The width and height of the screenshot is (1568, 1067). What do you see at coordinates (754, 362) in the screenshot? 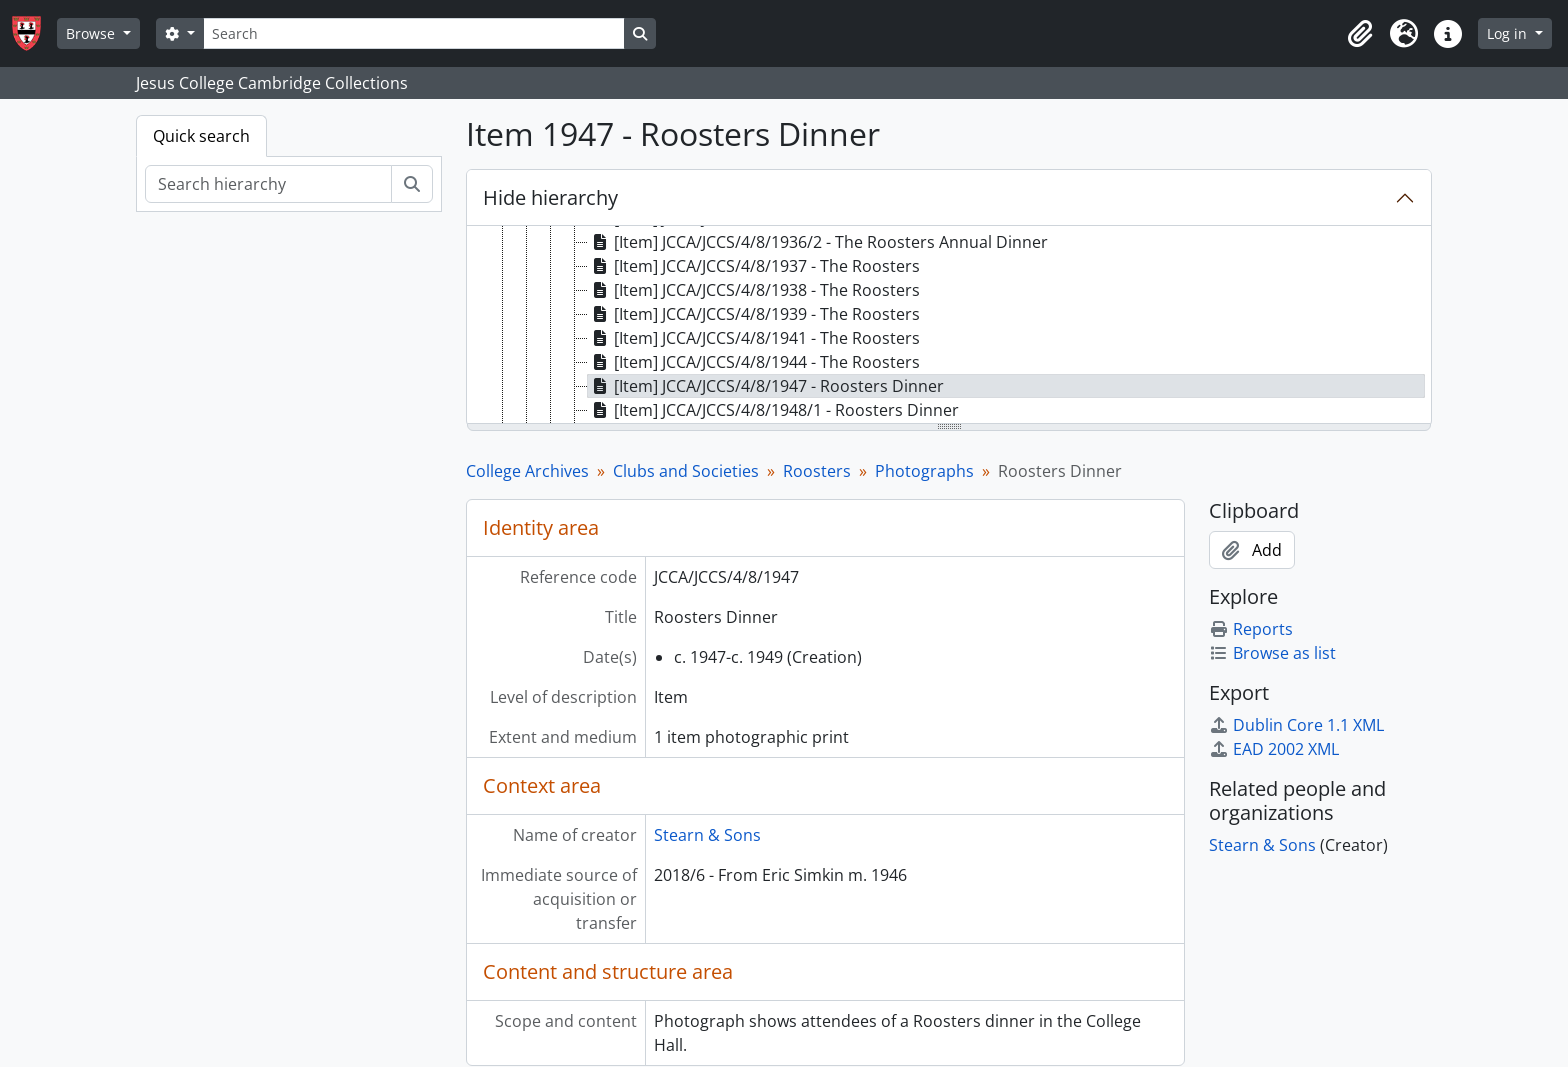
I see `[Item] JCCA/JCCS/4/8/1944 - The Roosters [treeitem]` at bounding box center [754, 362].